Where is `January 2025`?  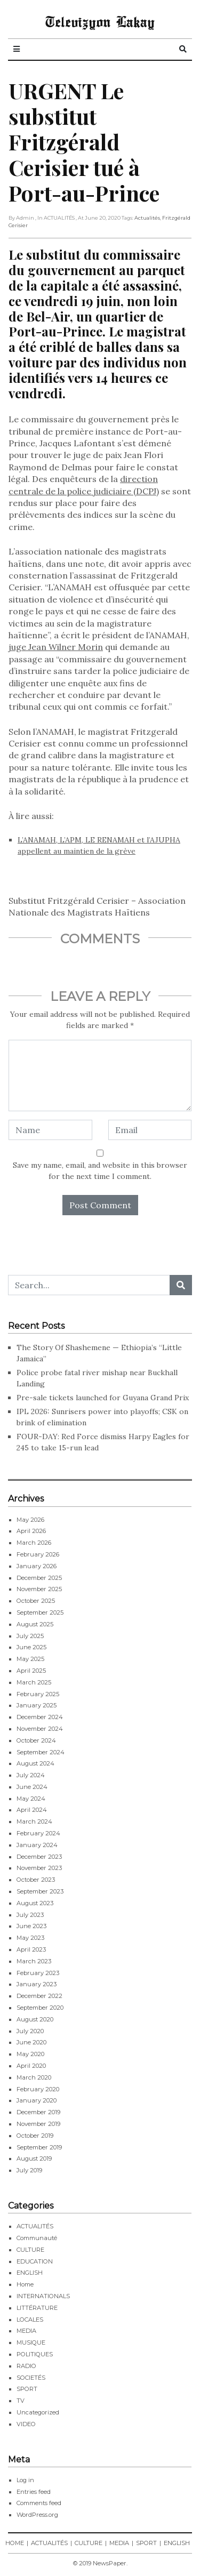
January 2025 is located at coordinates (37, 1705).